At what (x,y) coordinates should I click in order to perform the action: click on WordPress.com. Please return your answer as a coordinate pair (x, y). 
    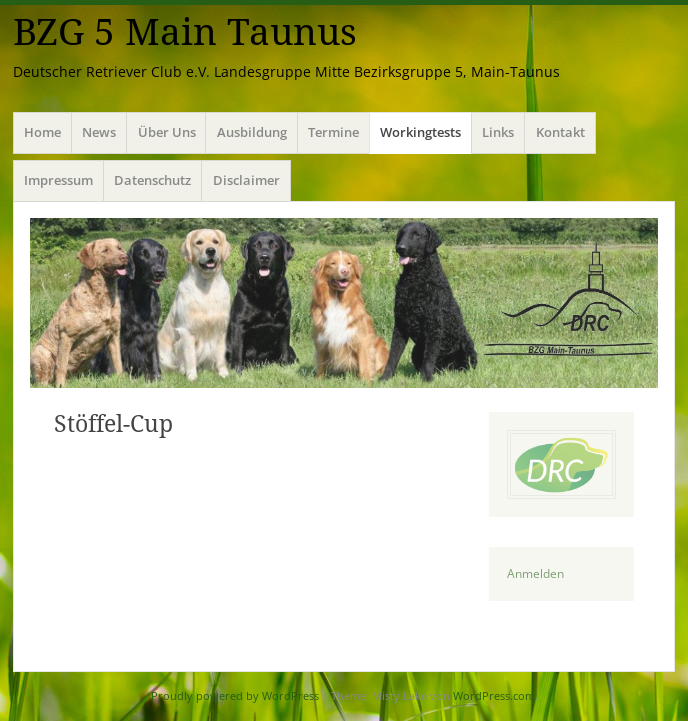
    Looking at the image, I should click on (494, 695).